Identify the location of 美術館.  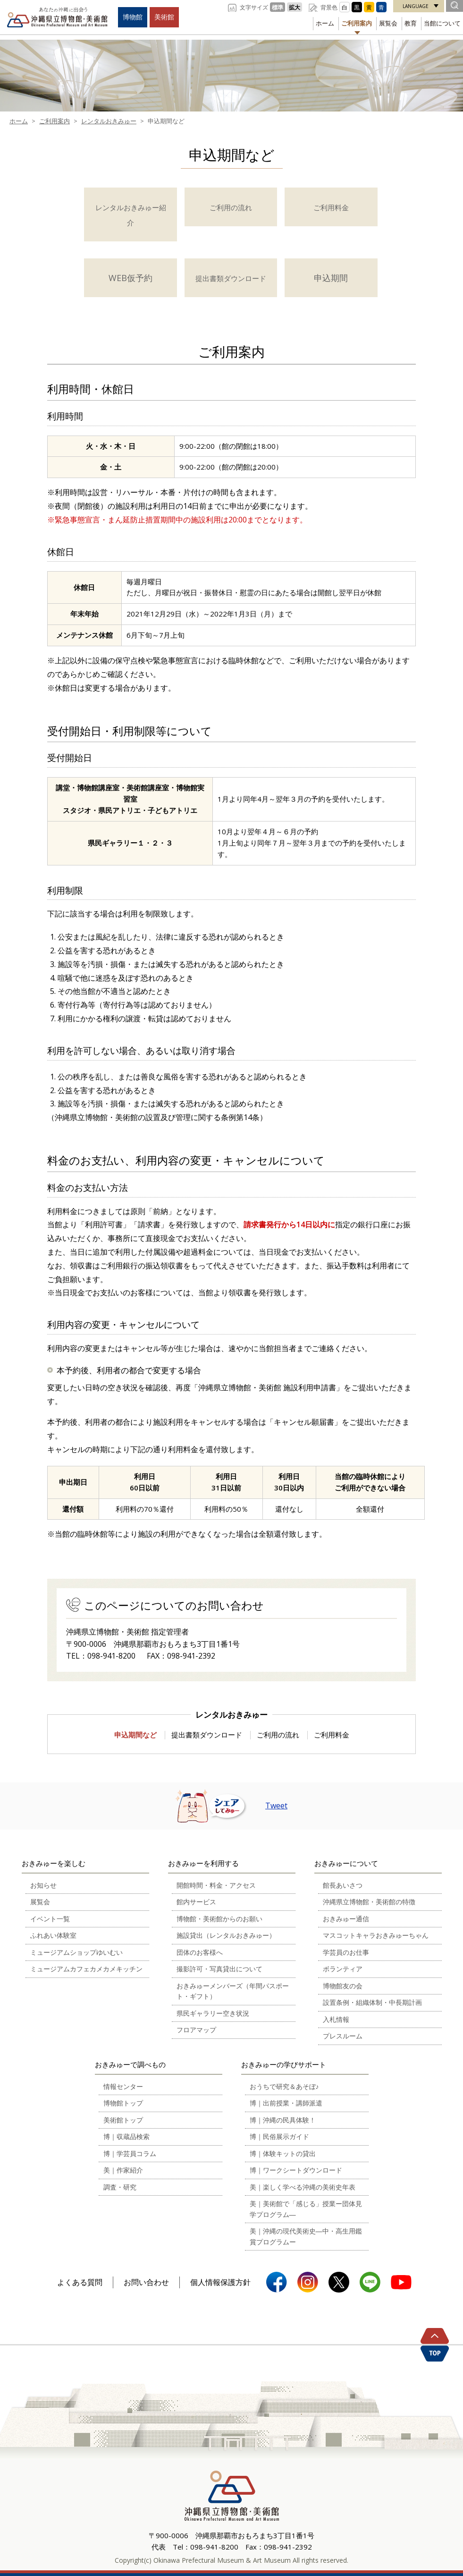
(164, 16).